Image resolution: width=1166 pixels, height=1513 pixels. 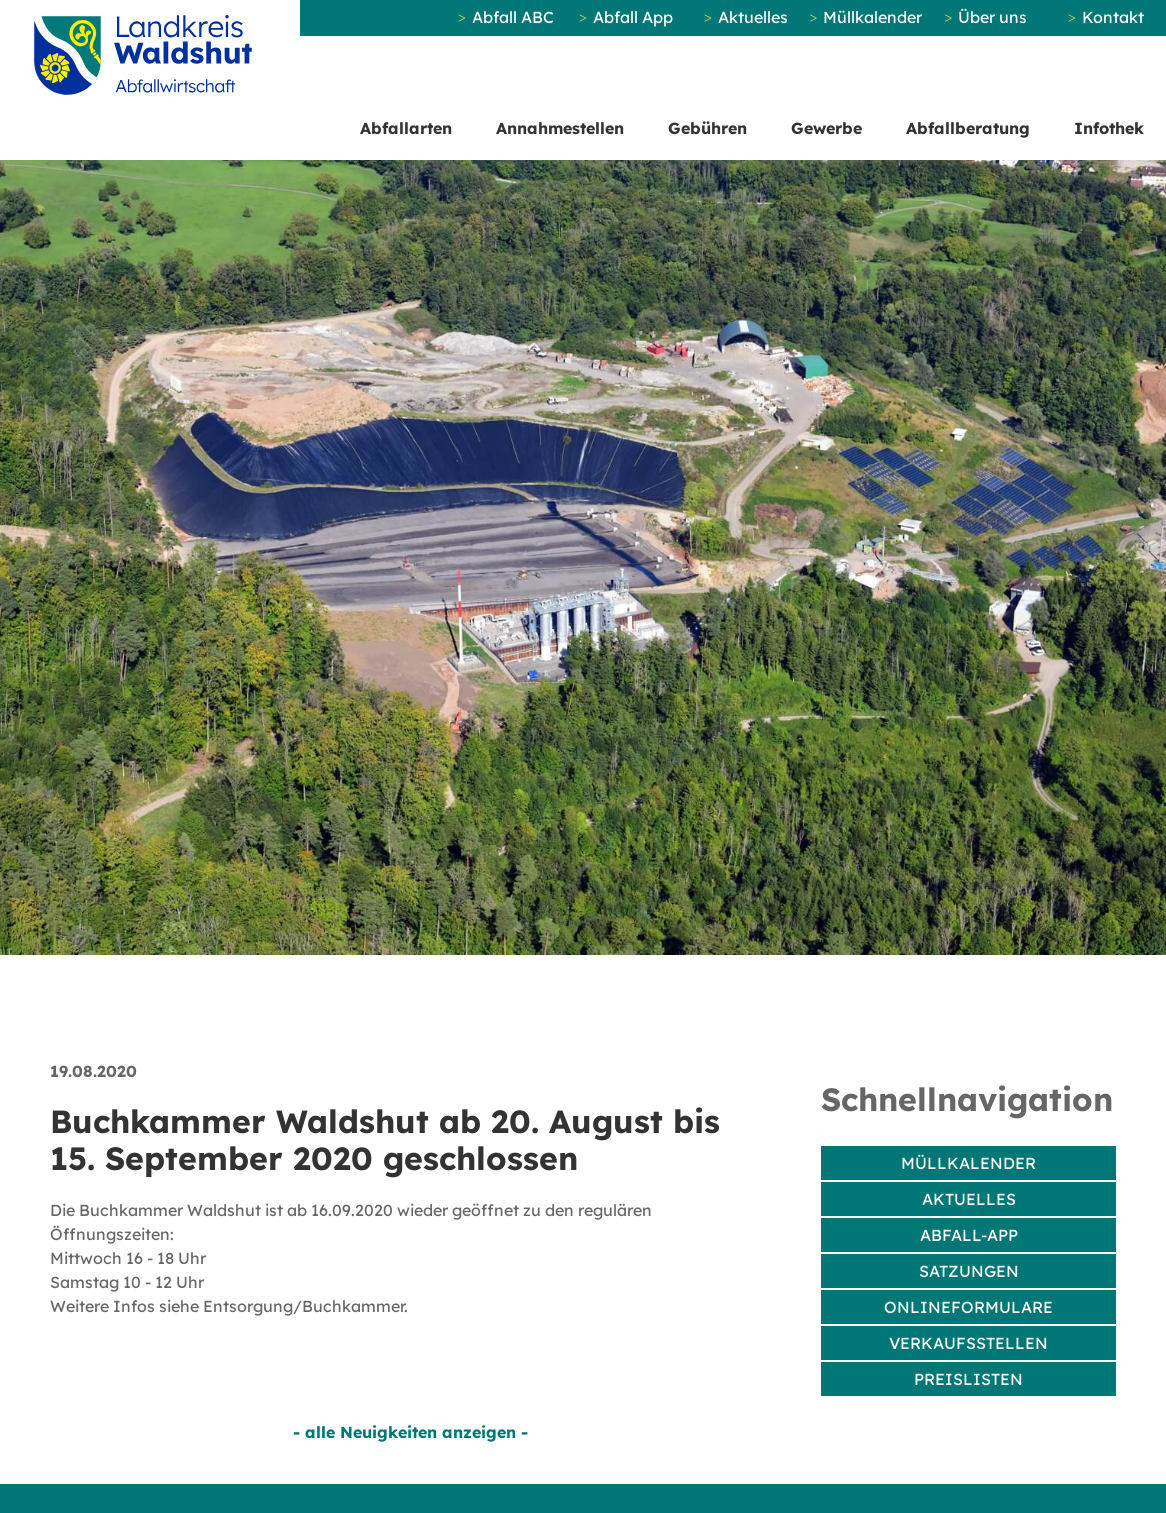 I want to click on Gewerbe, so click(x=826, y=128).